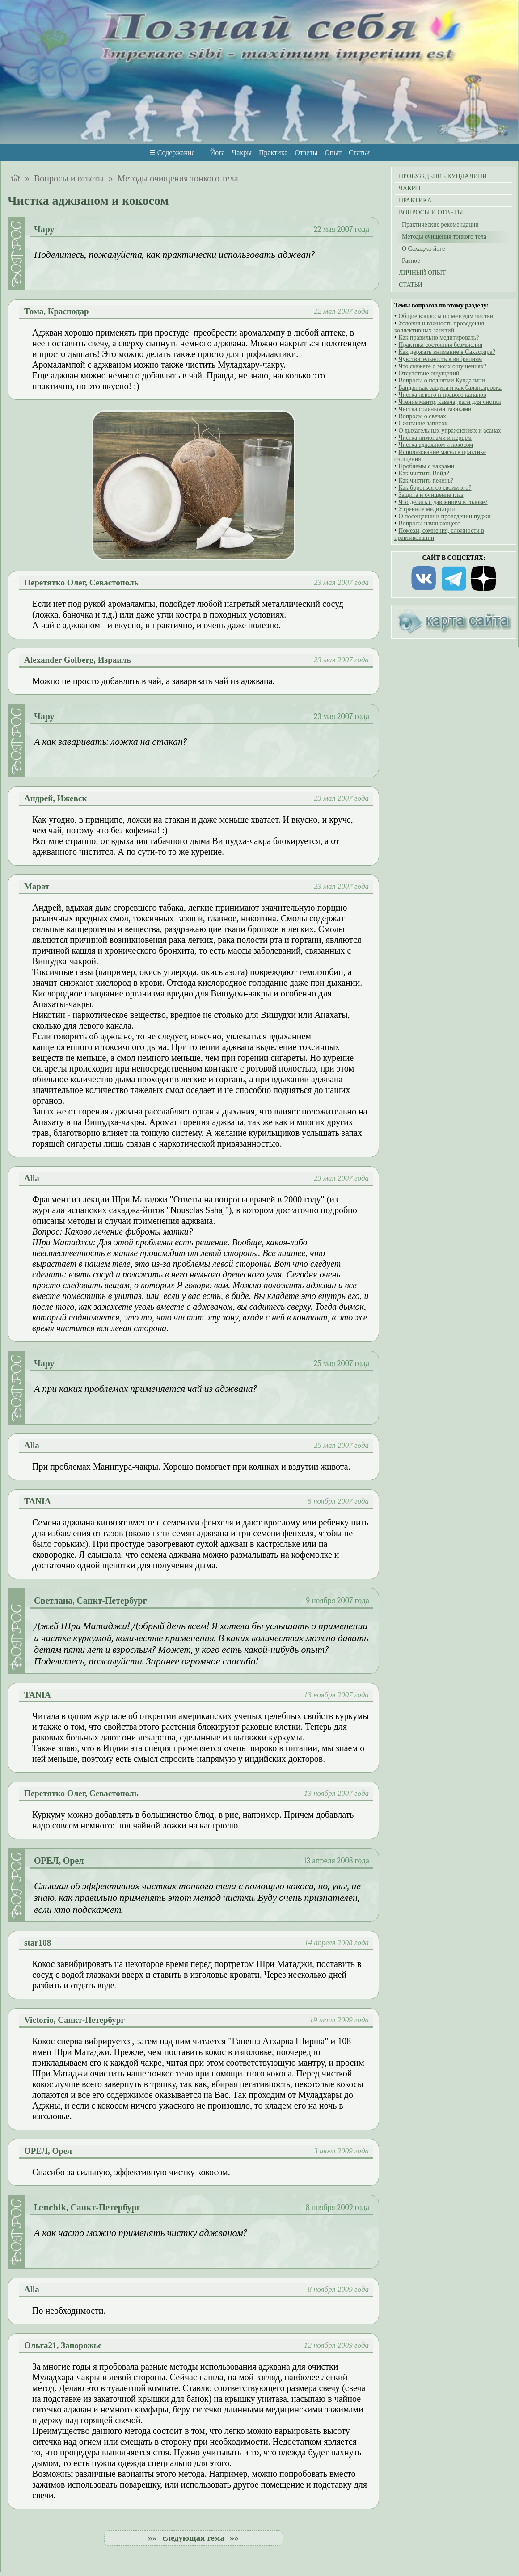 Image resolution: width=519 pixels, height=2576 pixels. What do you see at coordinates (425, 480) in the screenshot?
I see `Как чистить печень?` at bounding box center [425, 480].